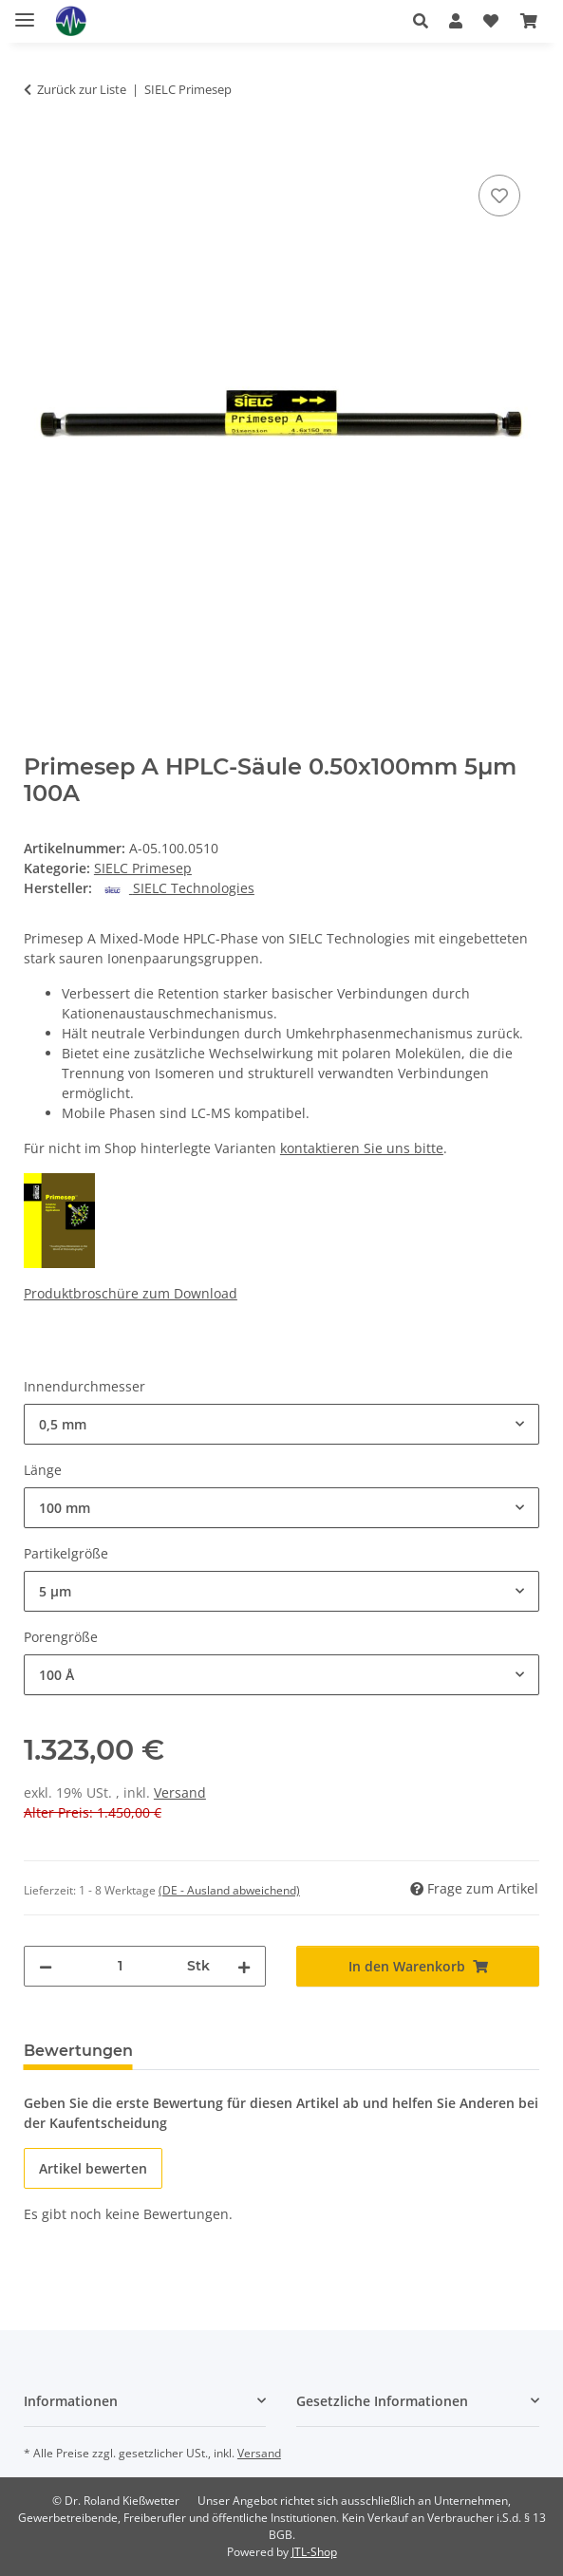  I want to click on Artikel bewerten, so click(93, 2168).